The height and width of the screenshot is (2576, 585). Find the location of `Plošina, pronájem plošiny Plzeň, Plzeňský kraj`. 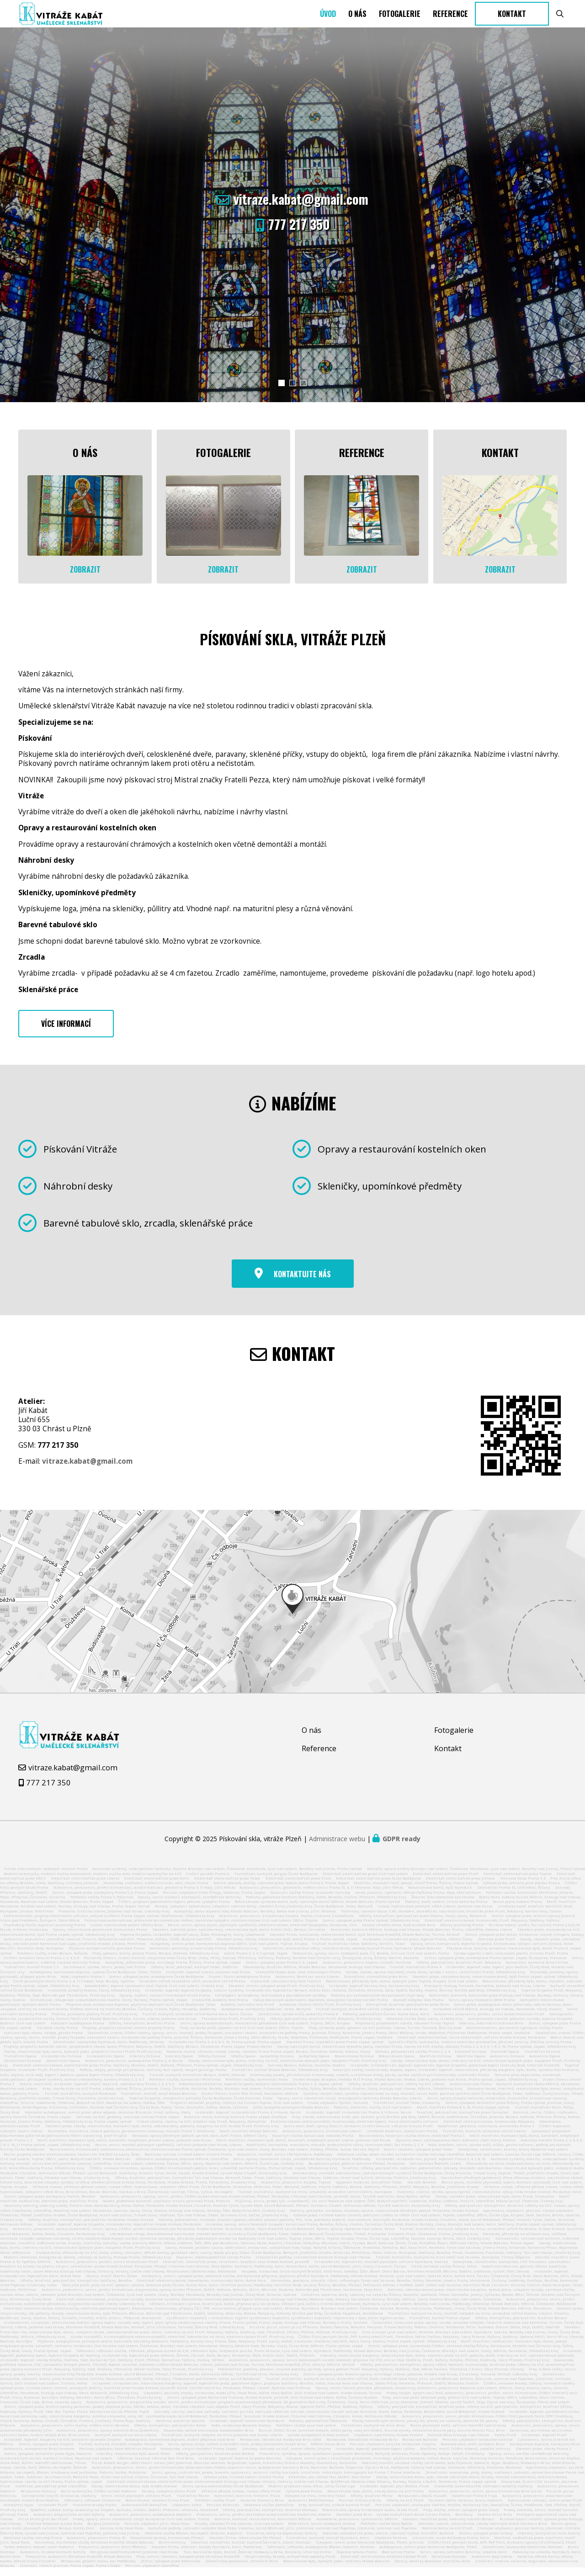

Plošina, pronájem plošiny Plzeň, Plzeňský kraj is located at coordinates (95, 2021).